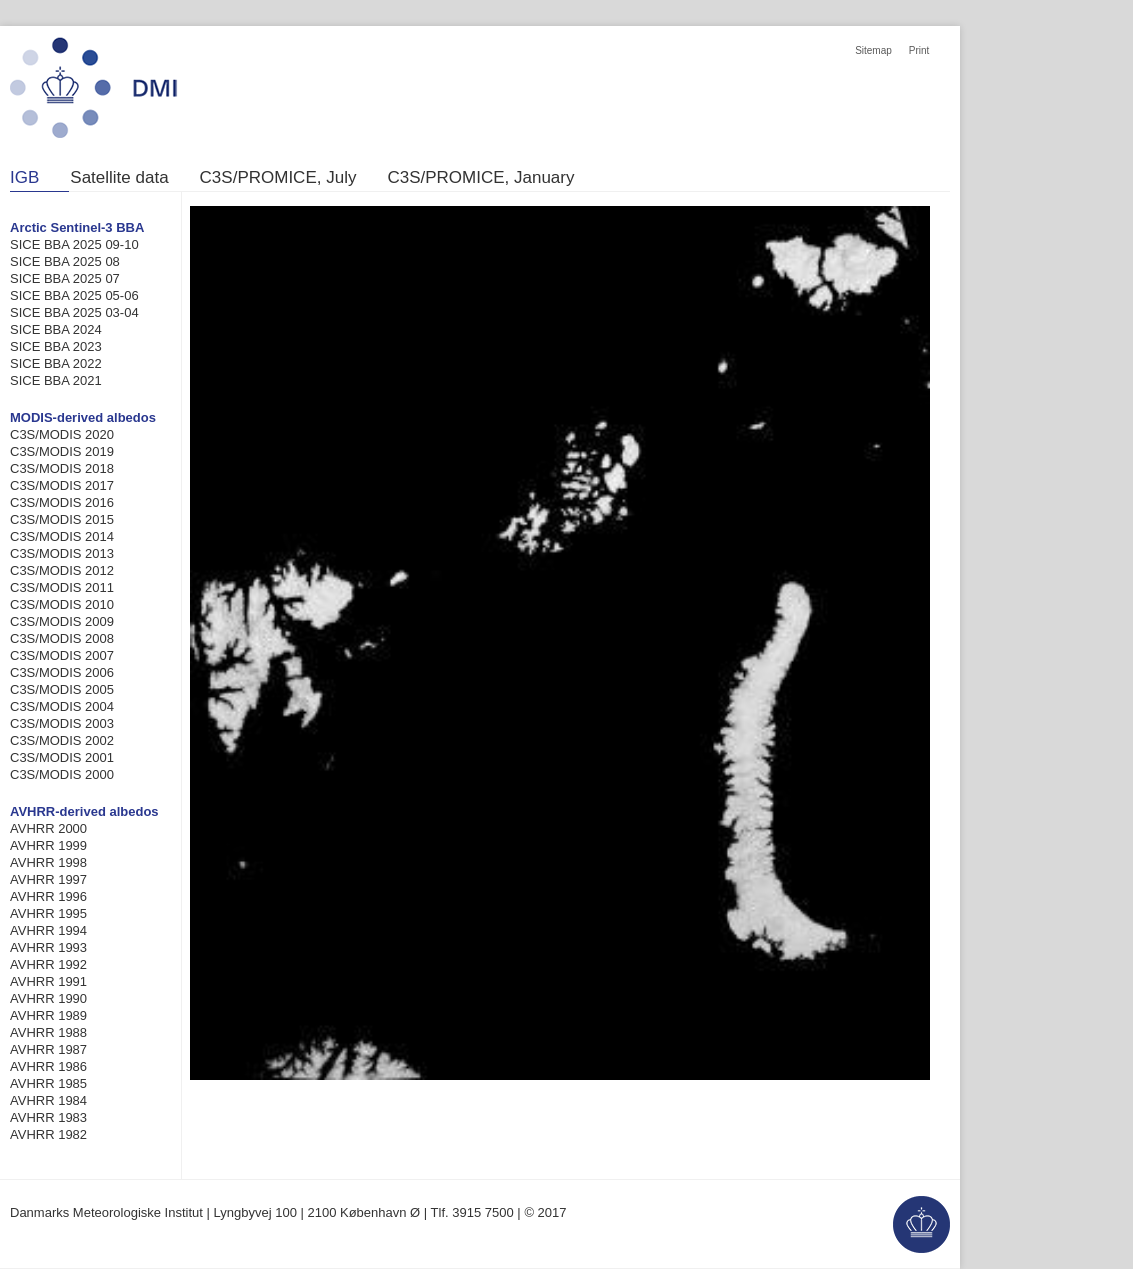  What do you see at coordinates (62, 553) in the screenshot?
I see `C3S/MODIS 2013` at bounding box center [62, 553].